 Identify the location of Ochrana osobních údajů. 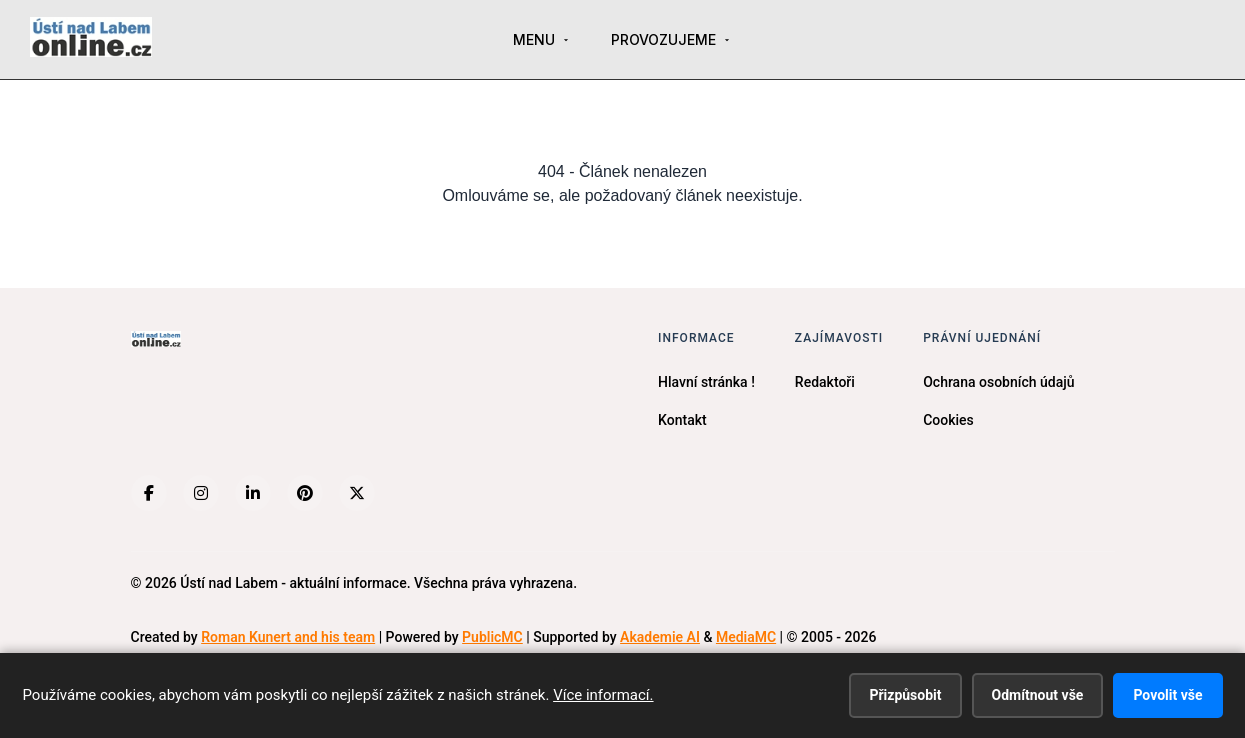
(998, 382).